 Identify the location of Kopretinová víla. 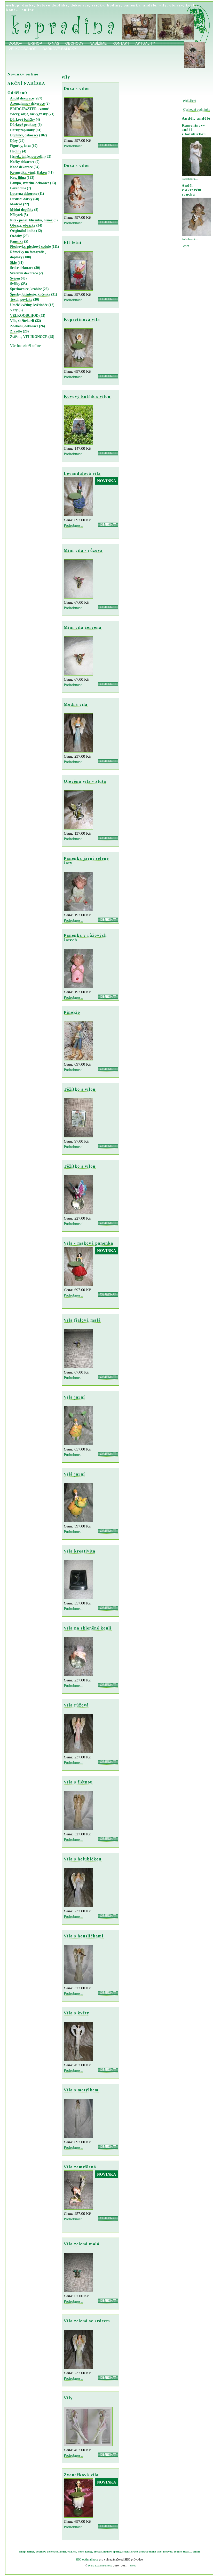
(82, 319).